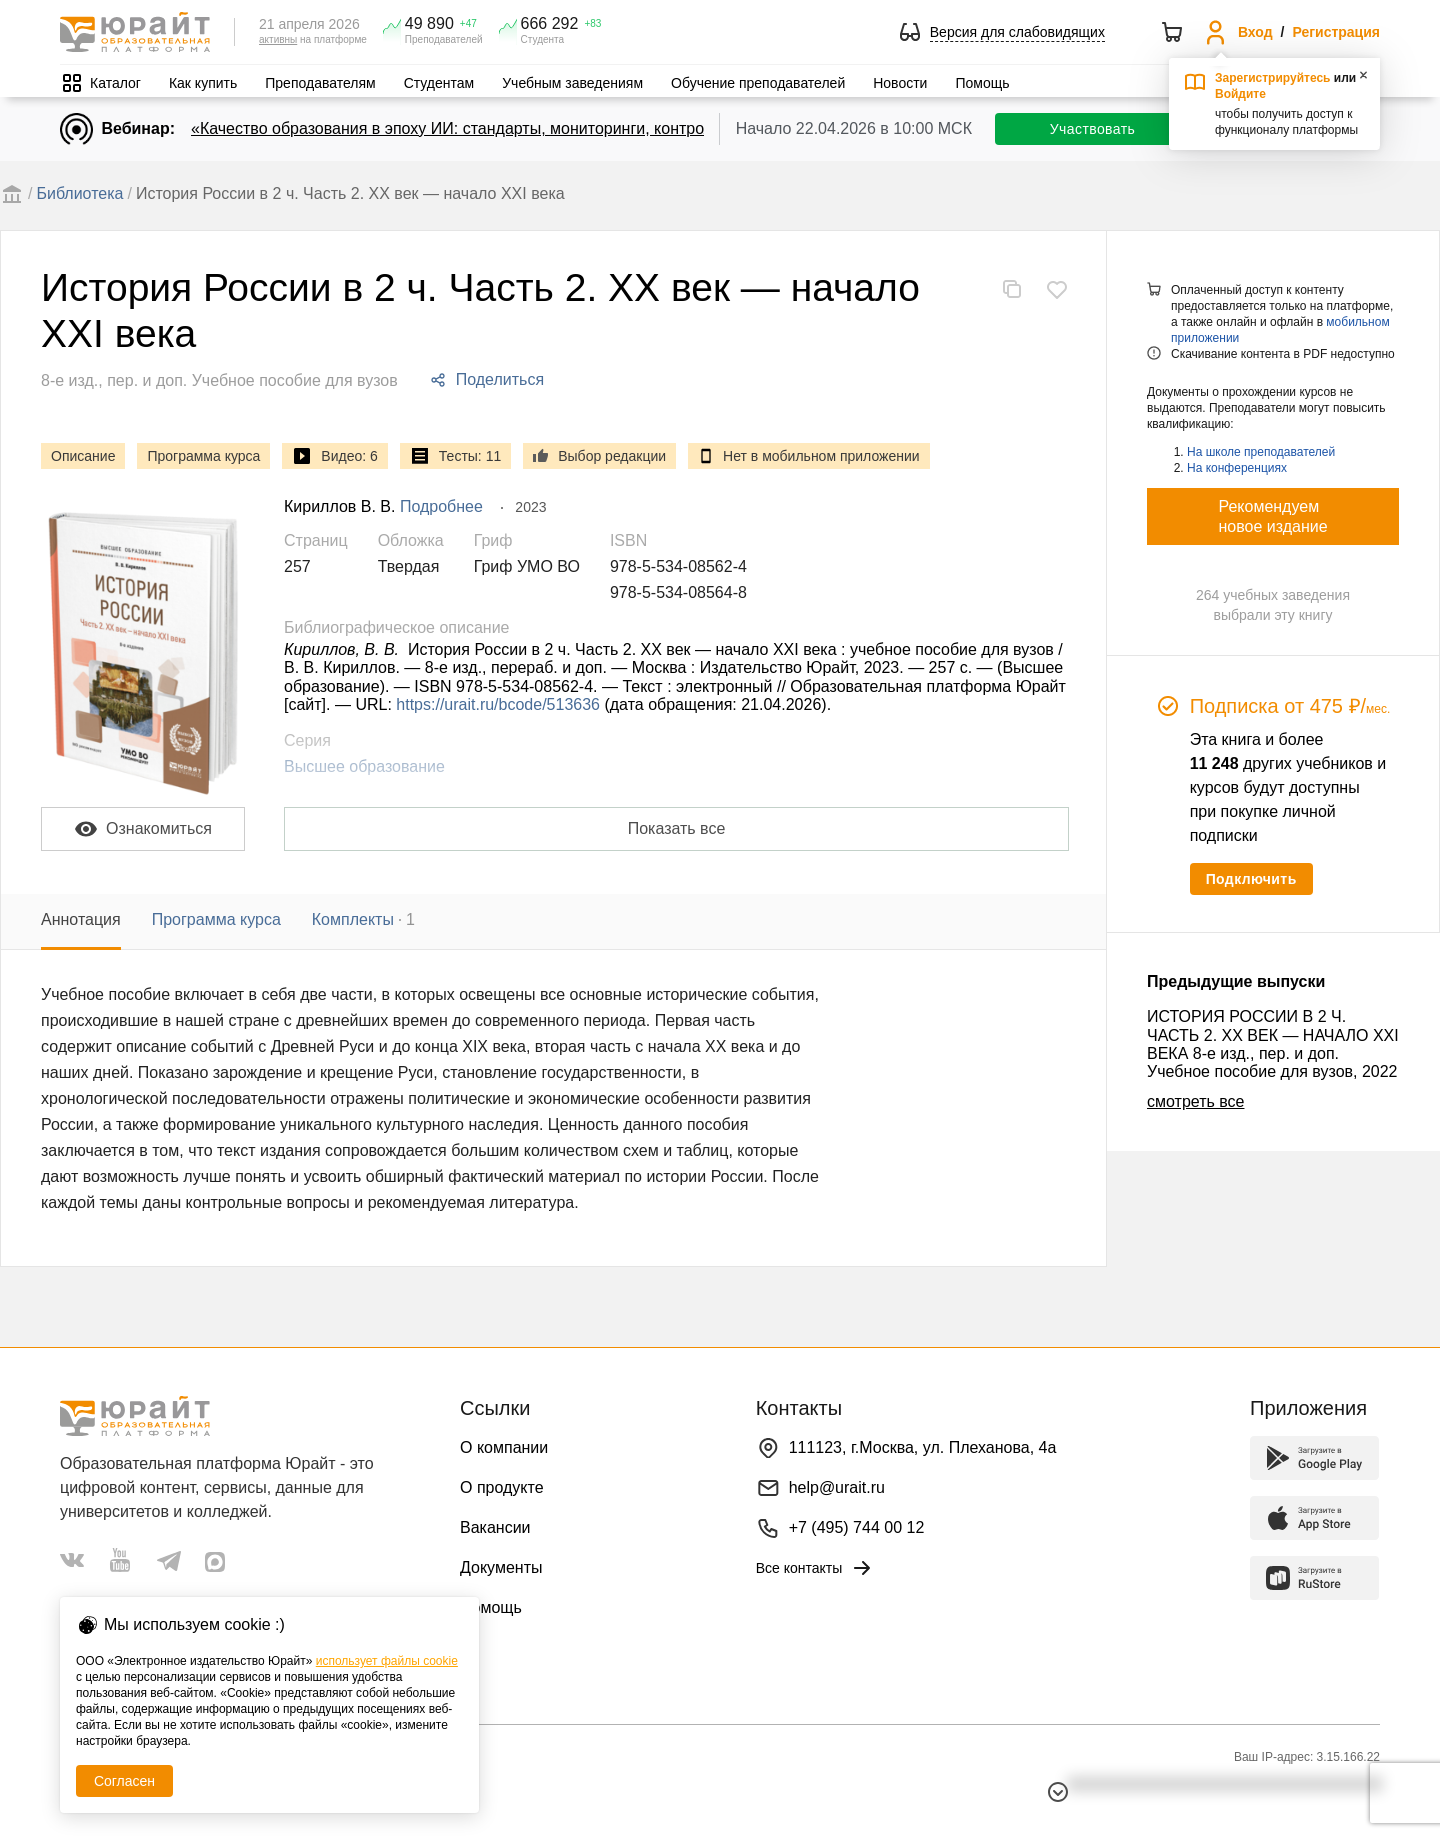 This screenshot has height=1837, width=1440. What do you see at coordinates (439, 83) in the screenshot?
I see `Студентам` at bounding box center [439, 83].